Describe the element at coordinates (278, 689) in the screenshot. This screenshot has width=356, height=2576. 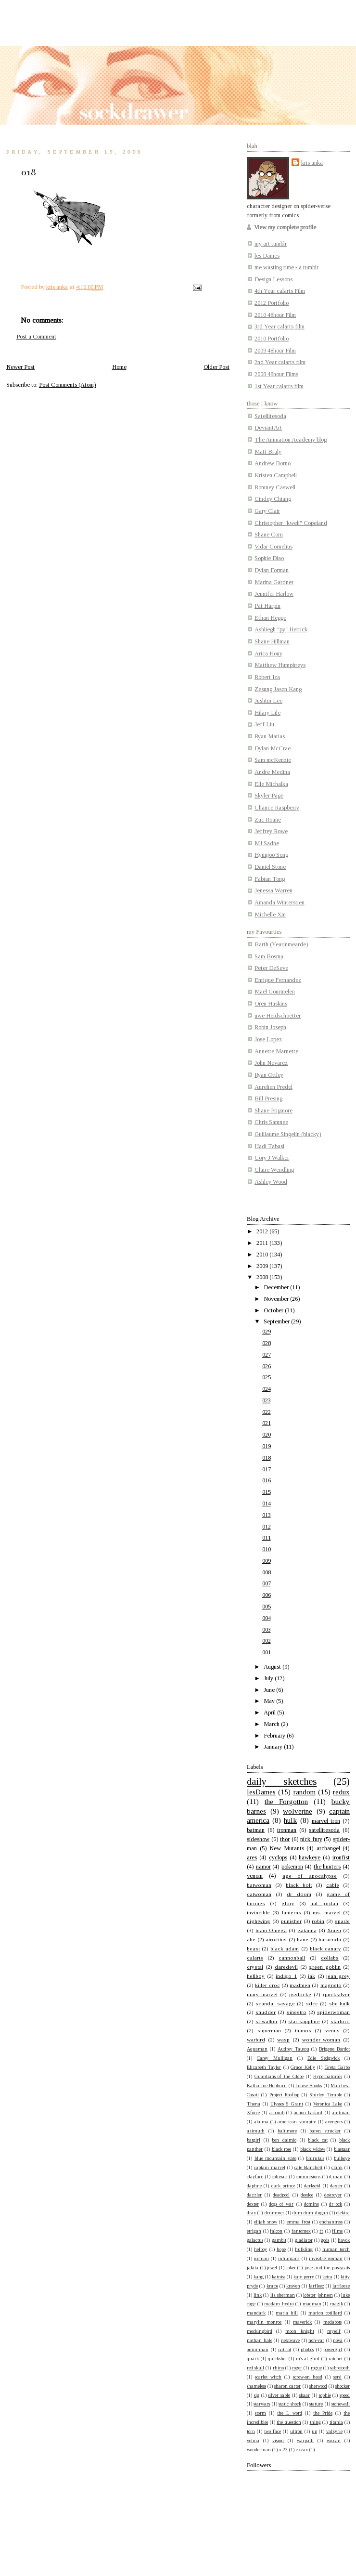
I see `Zesung Jason Kang` at that location.